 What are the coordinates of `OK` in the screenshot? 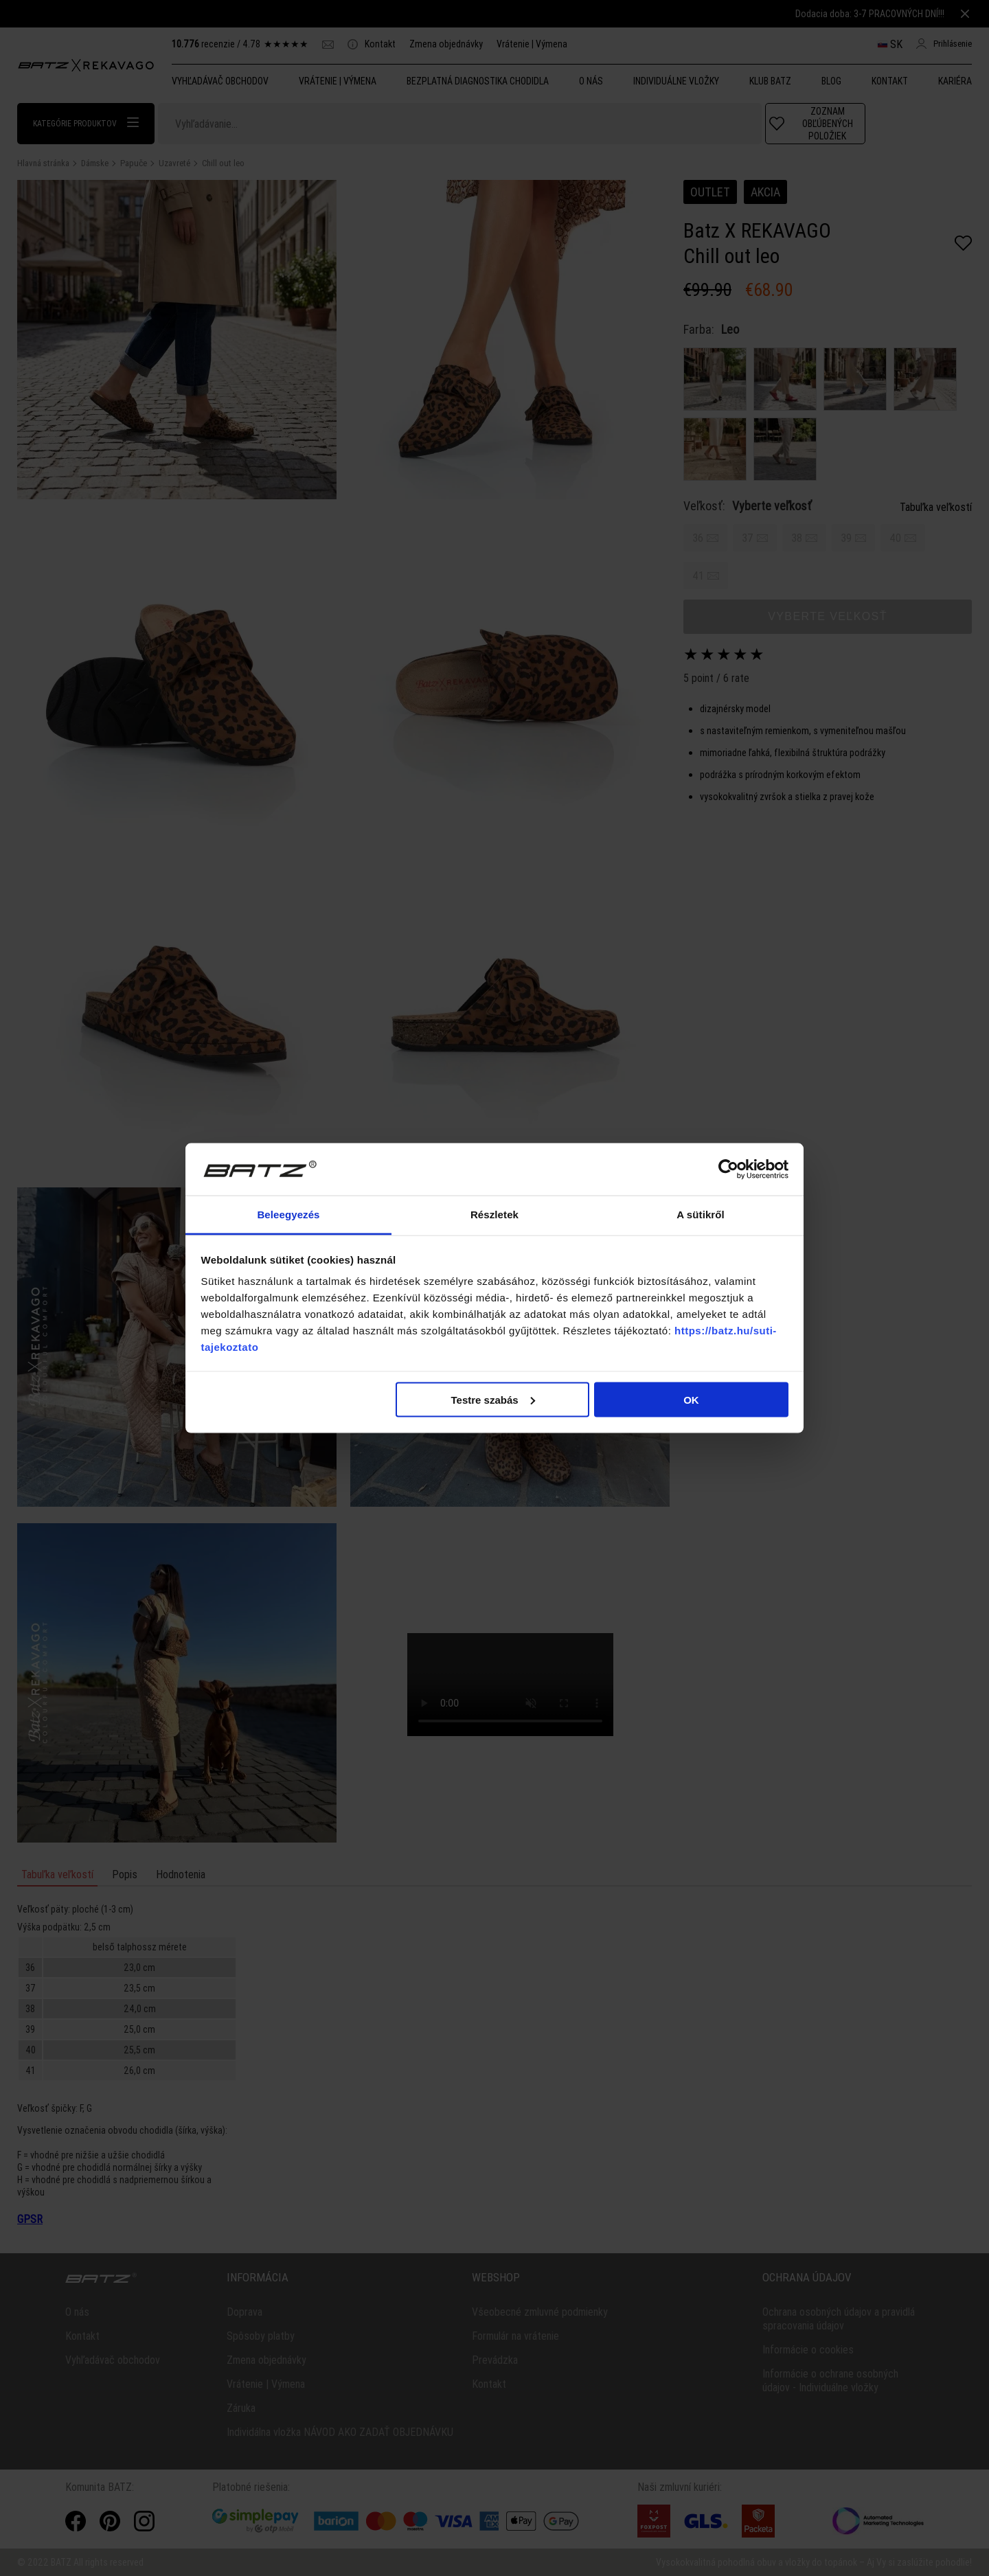 It's located at (691, 1399).